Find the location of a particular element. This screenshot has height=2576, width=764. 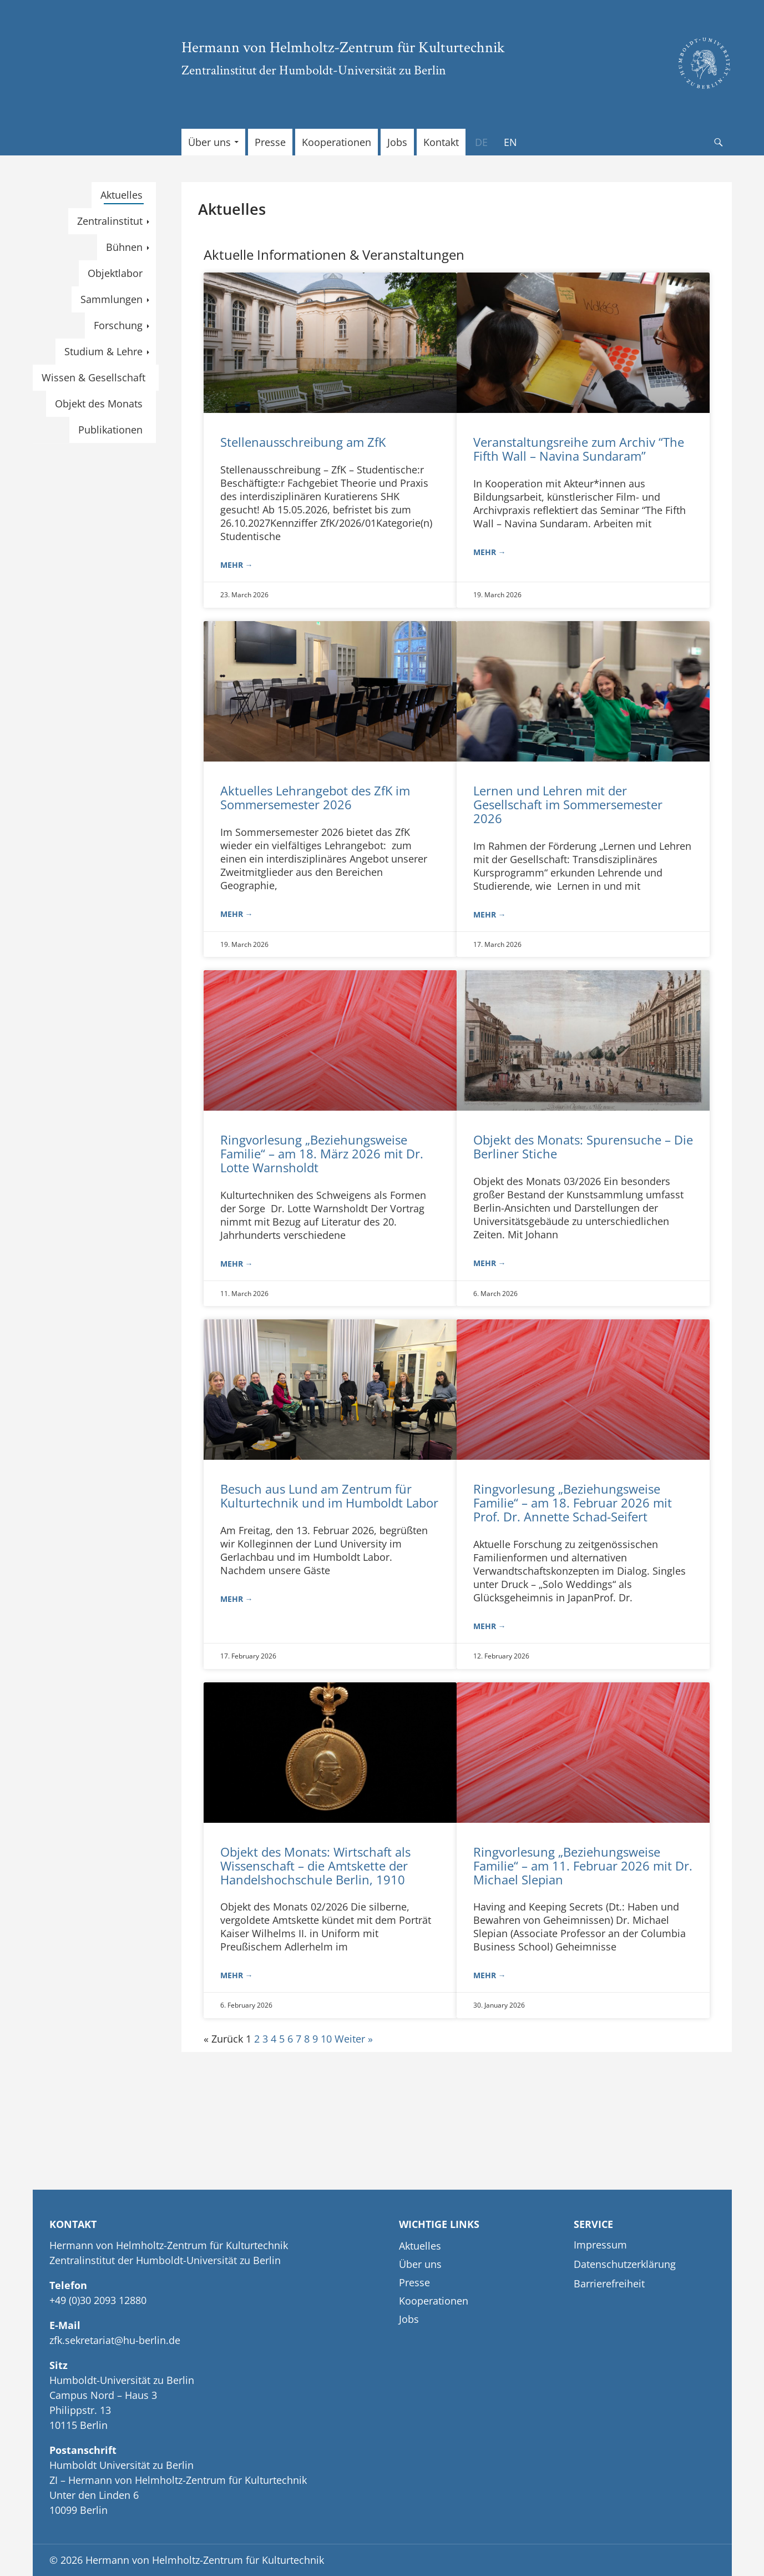

Bühnen is located at coordinates (124, 247).